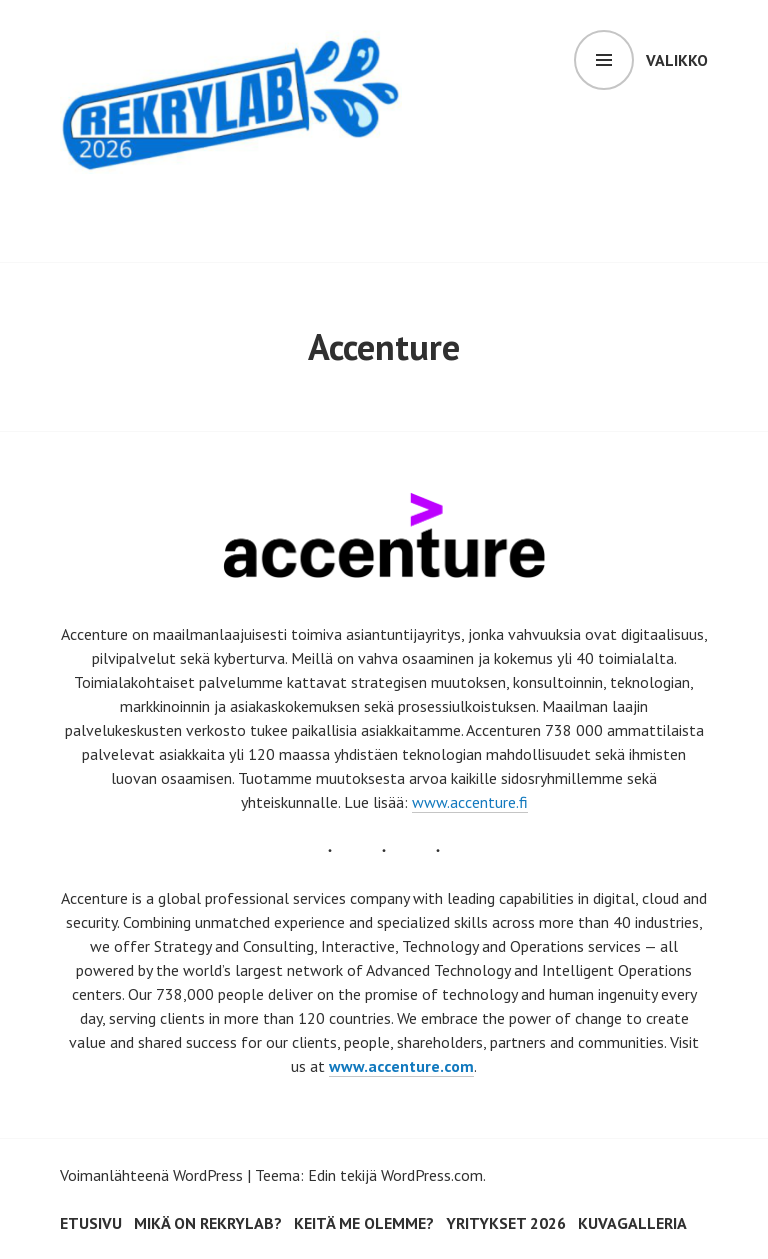 The image size is (768, 1259). What do you see at coordinates (677, 60) in the screenshot?
I see `Valikko` at bounding box center [677, 60].